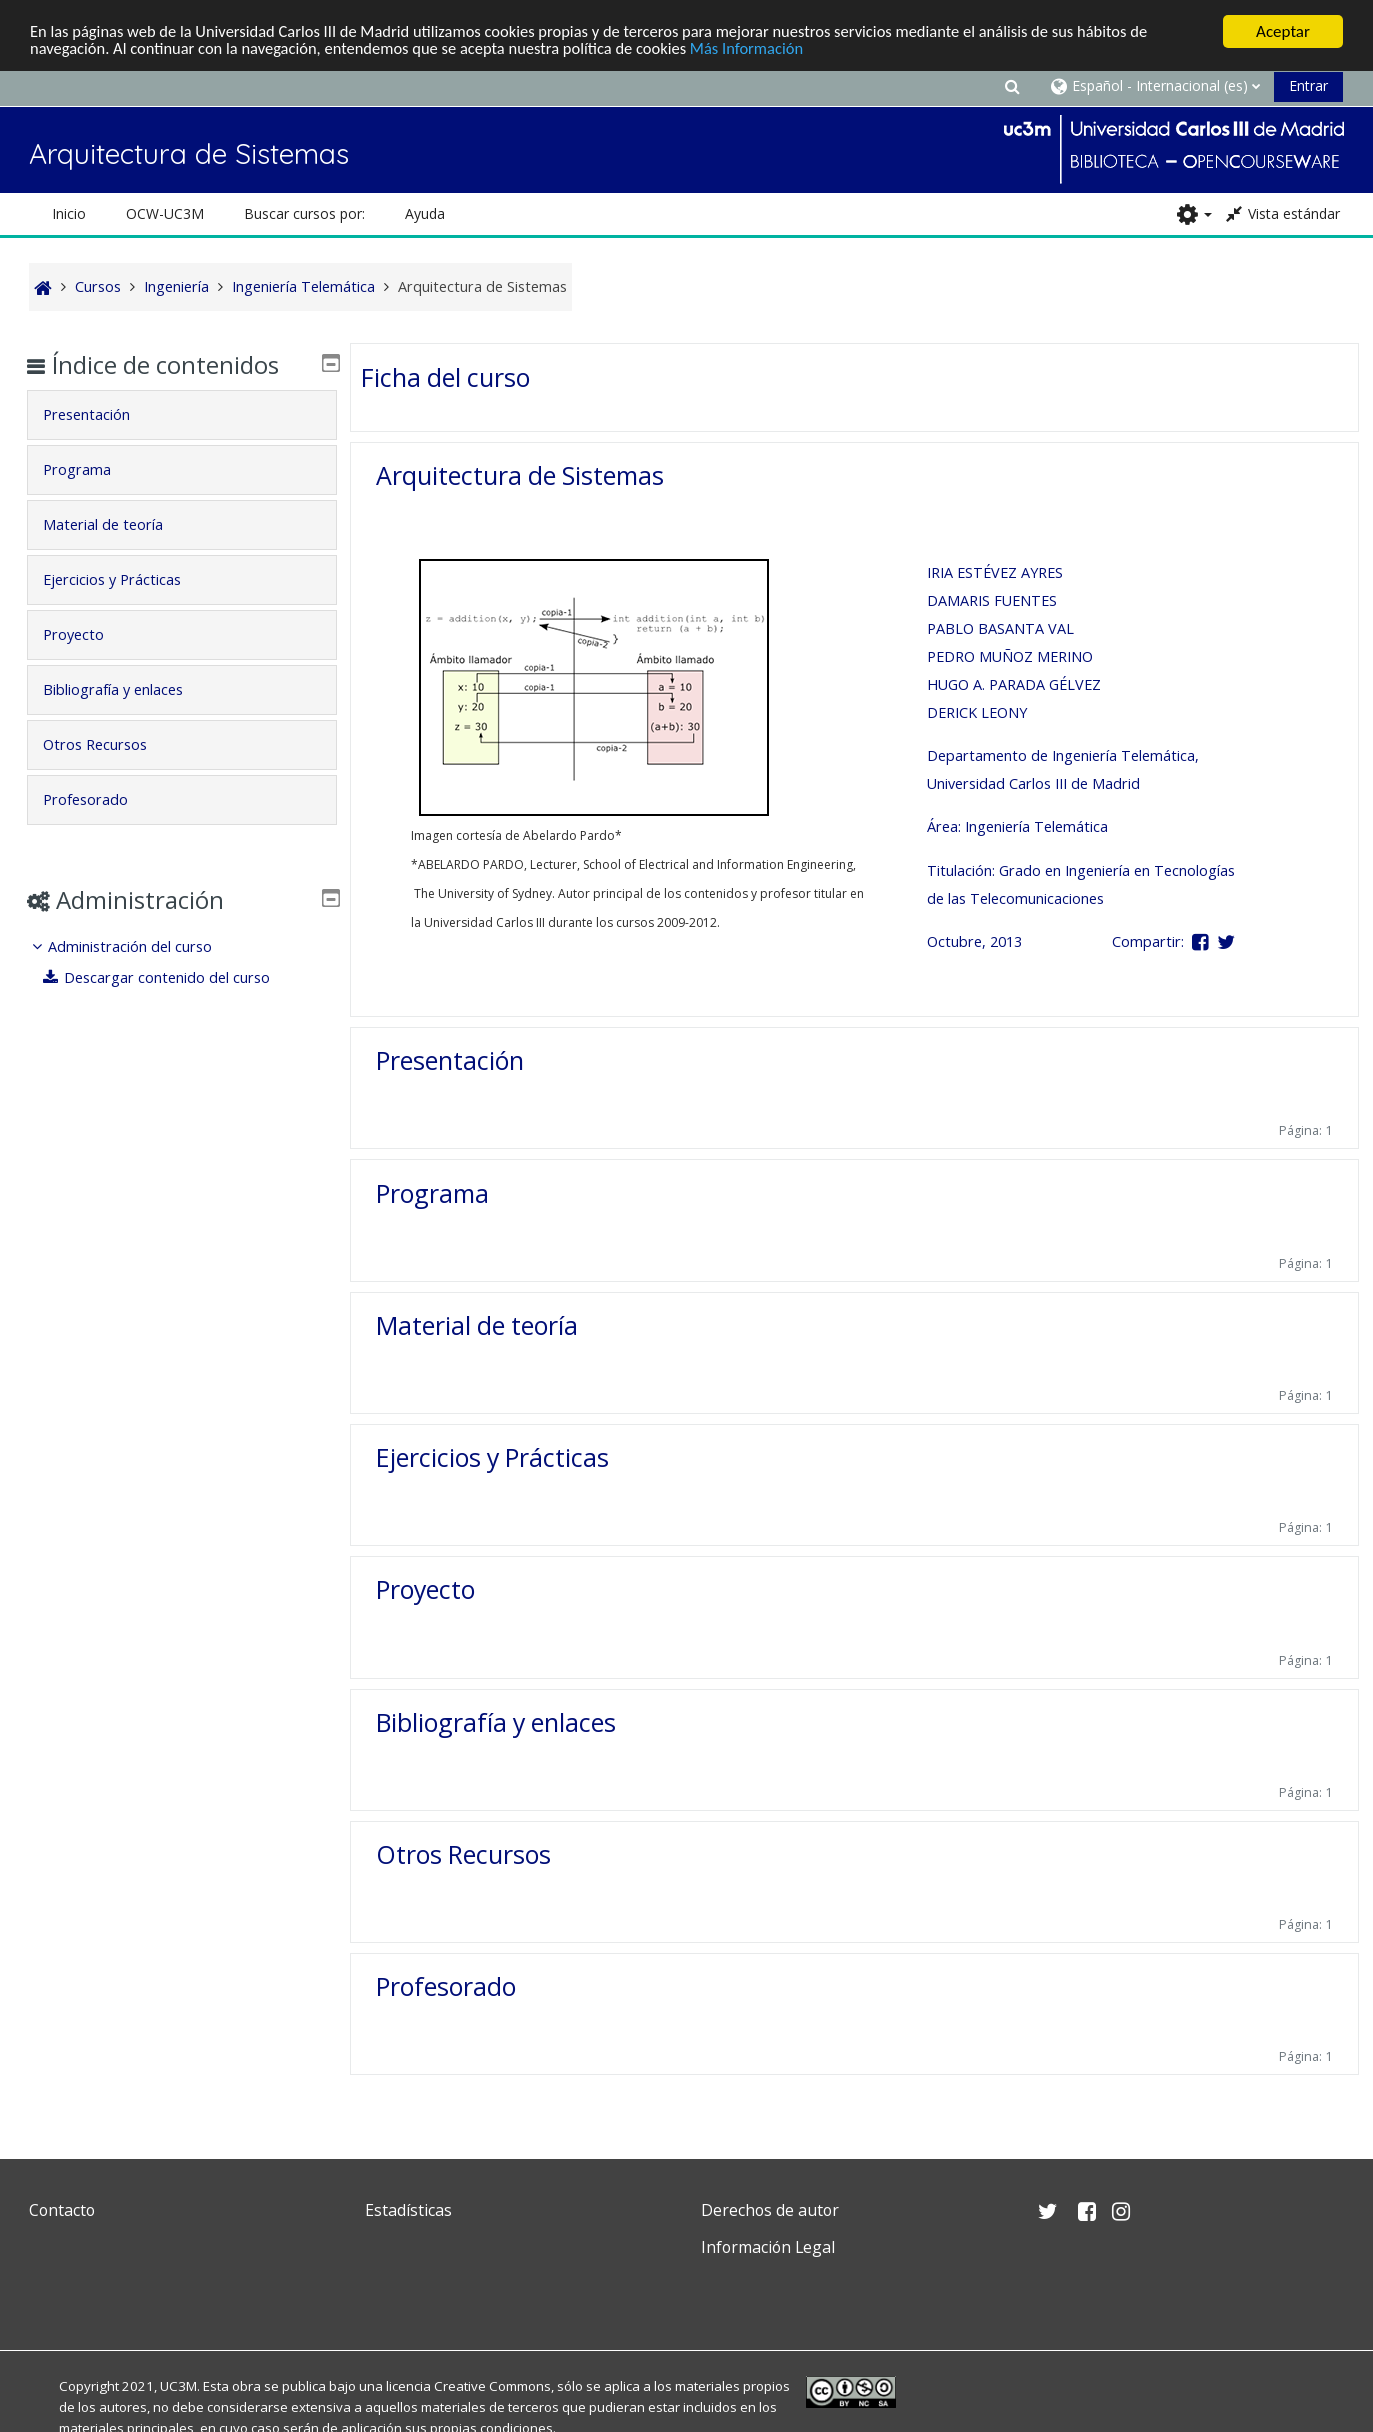  Describe the element at coordinates (1283, 31) in the screenshot. I see `Aceptar` at that location.